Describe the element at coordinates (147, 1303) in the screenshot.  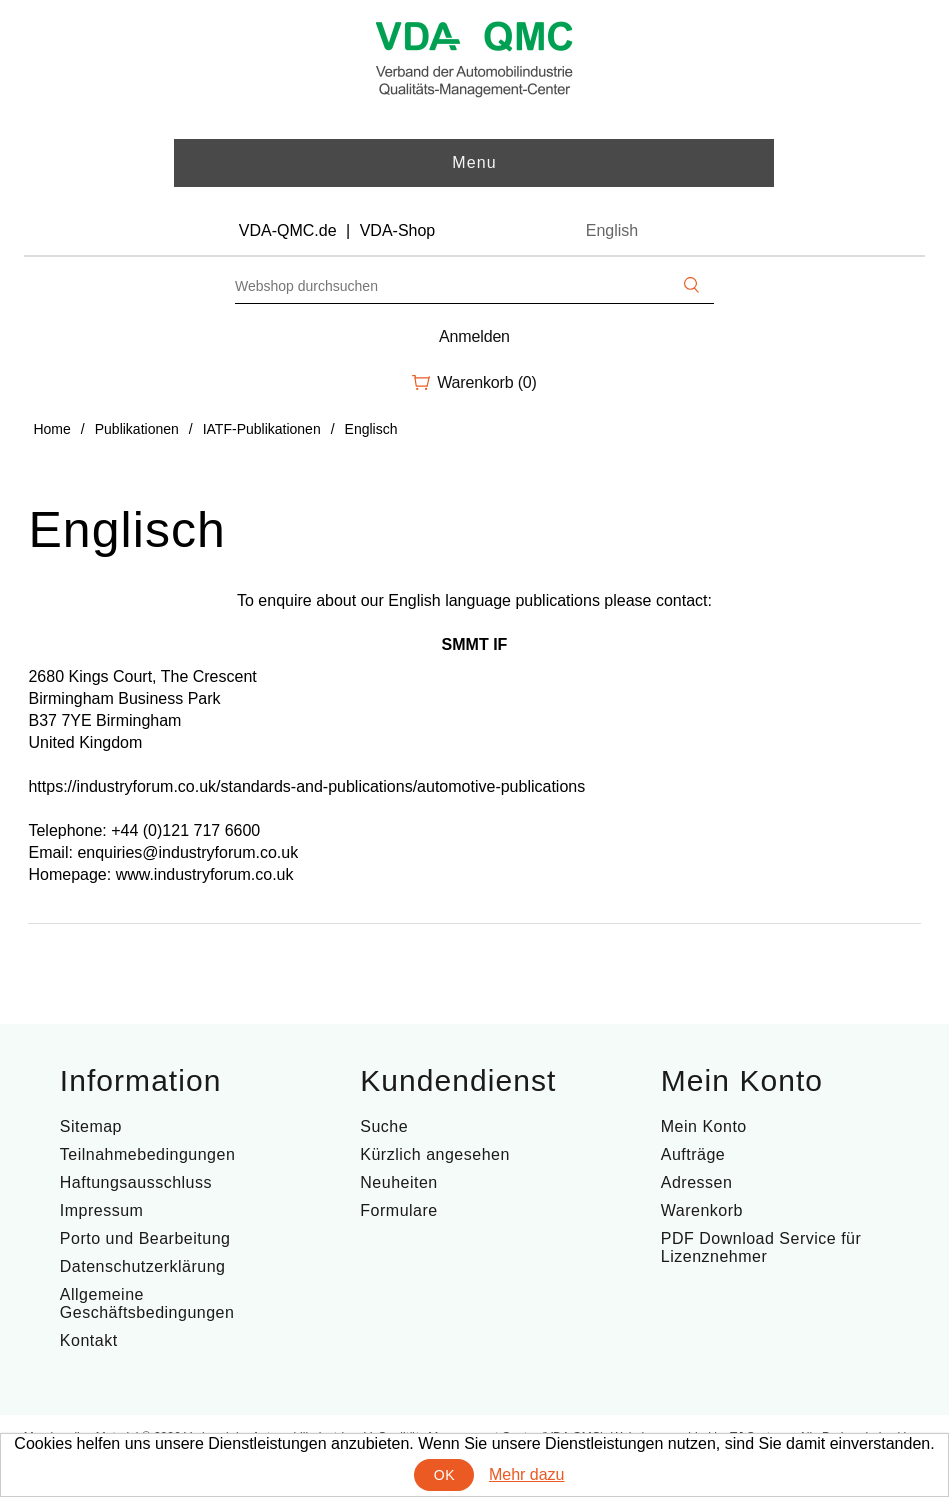
I see `Allgemeine Geschäftsbedingungen` at that location.